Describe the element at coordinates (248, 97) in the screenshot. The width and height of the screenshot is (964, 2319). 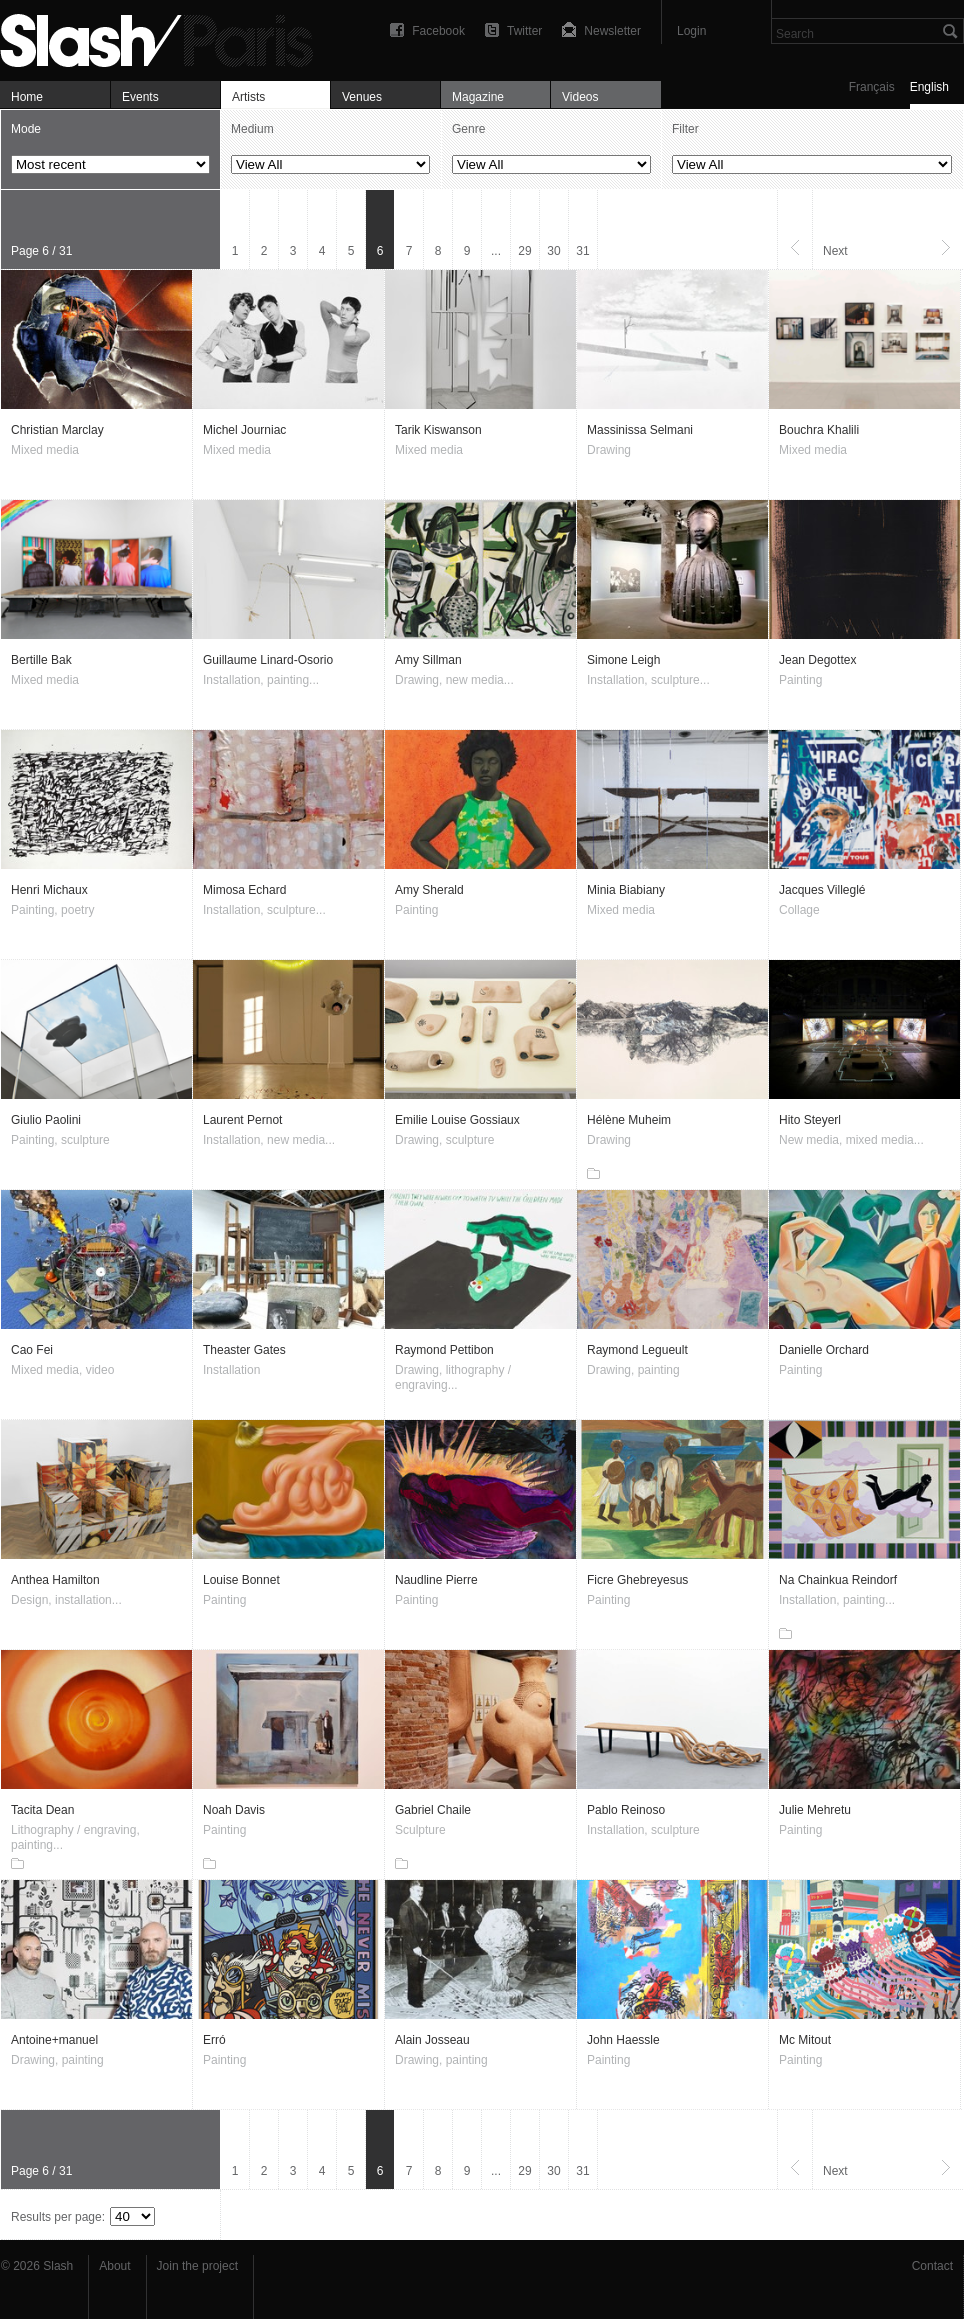
I see `Artists` at that location.